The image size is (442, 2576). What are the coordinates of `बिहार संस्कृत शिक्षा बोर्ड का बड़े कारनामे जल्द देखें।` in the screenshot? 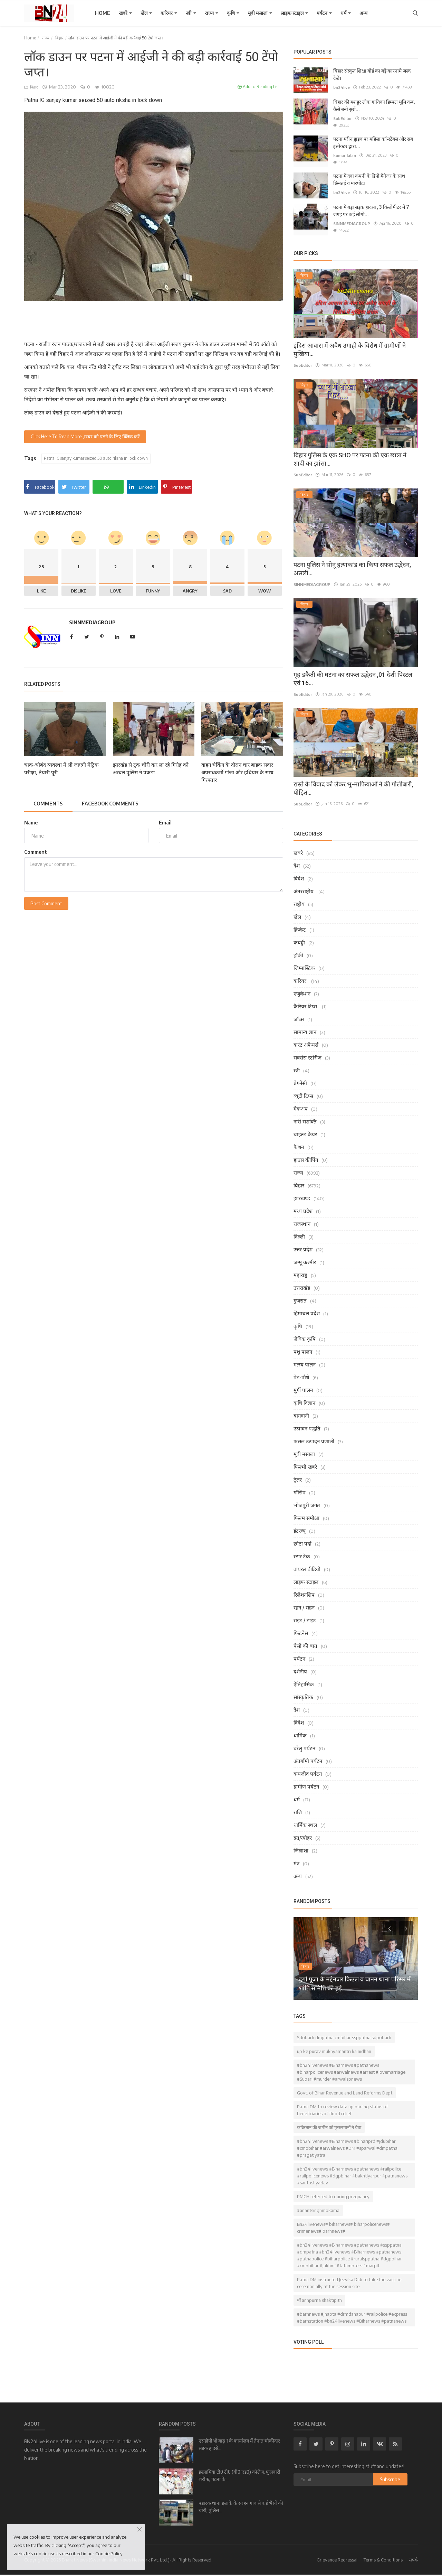 It's located at (372, 74).